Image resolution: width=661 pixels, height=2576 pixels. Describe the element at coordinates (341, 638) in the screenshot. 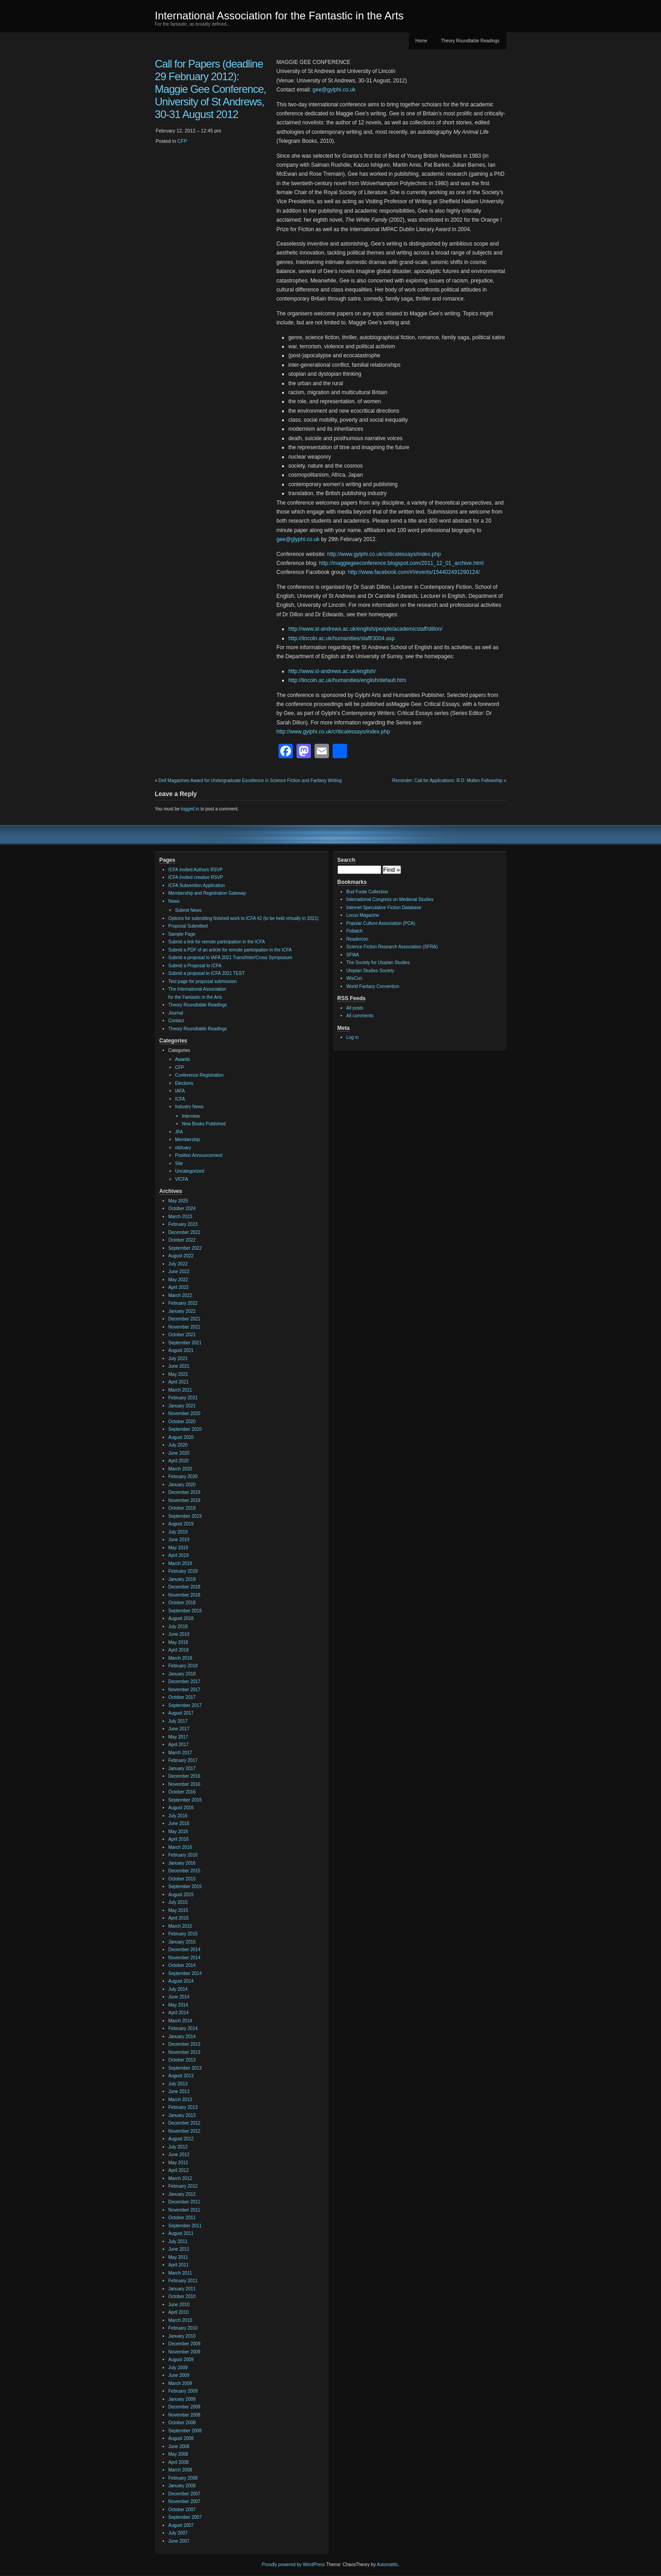

I see `http://lincoln.ac.uk/humanities/staff/3004.asp` at that location.